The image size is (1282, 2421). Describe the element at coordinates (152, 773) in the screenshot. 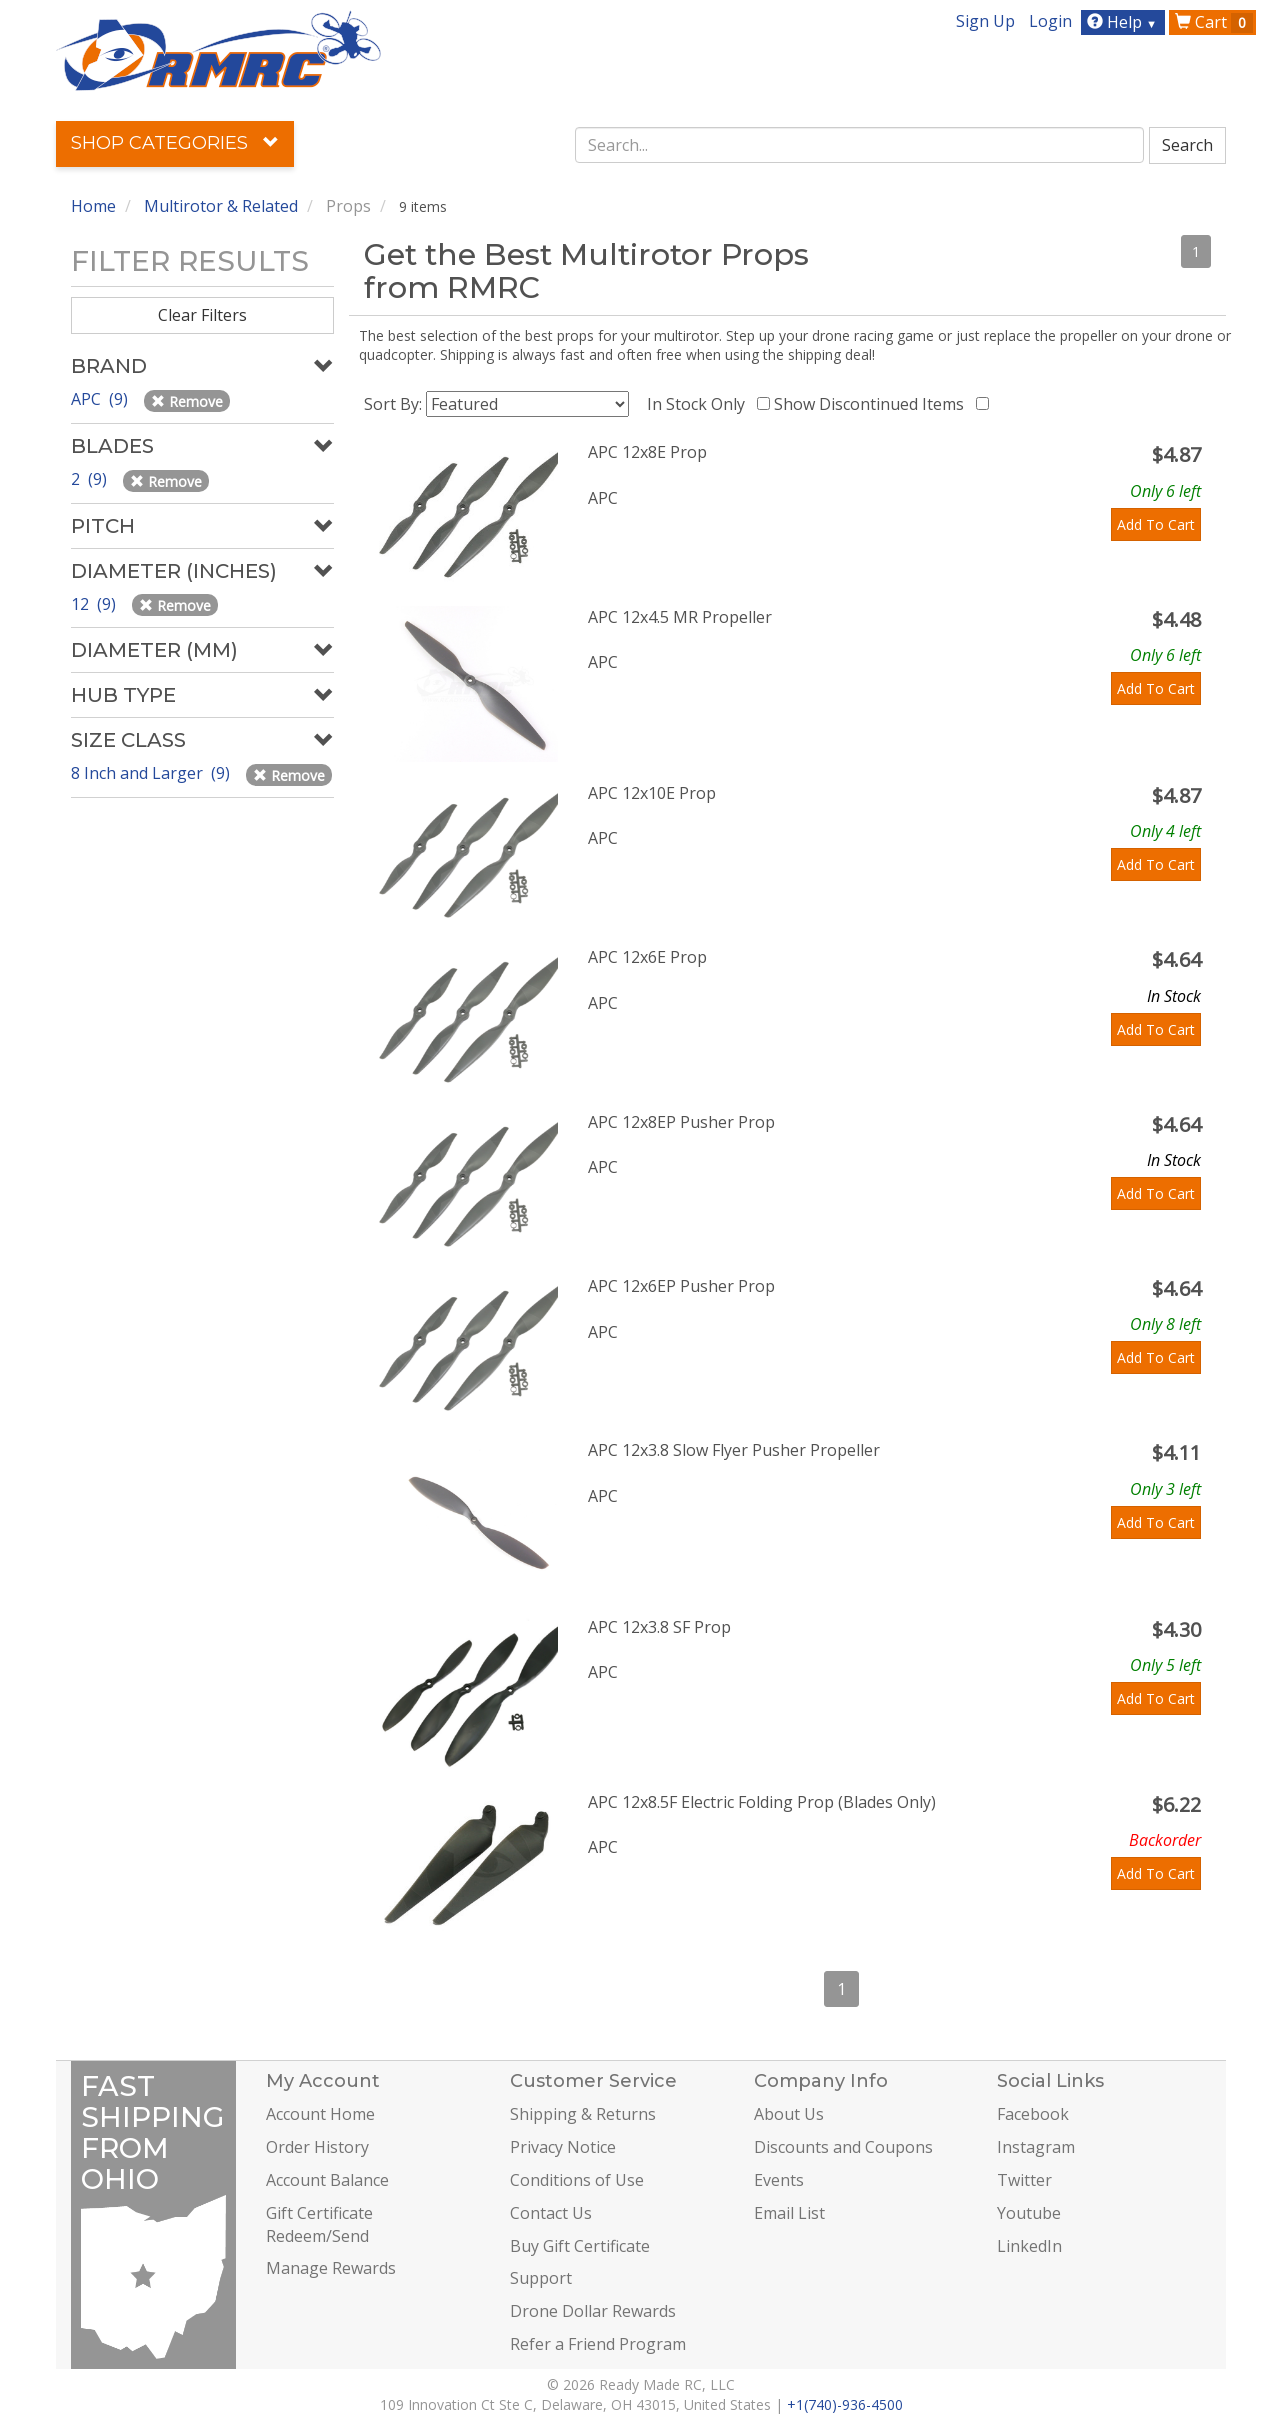

I see `8 Inch and Larger (9)` at that location.